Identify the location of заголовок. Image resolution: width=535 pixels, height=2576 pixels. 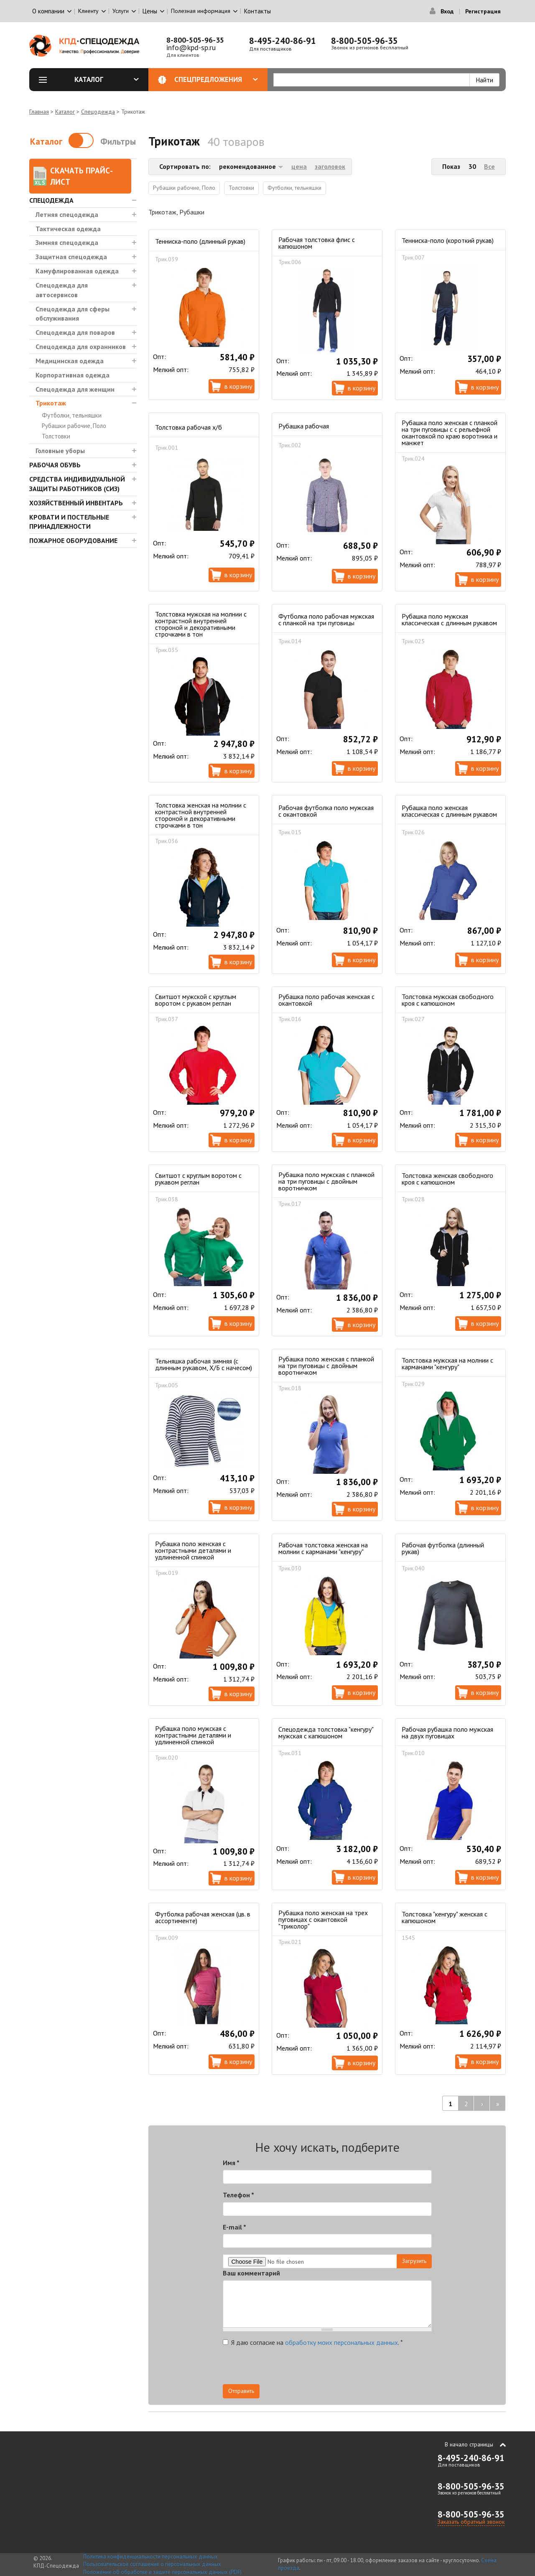
(330, 166).